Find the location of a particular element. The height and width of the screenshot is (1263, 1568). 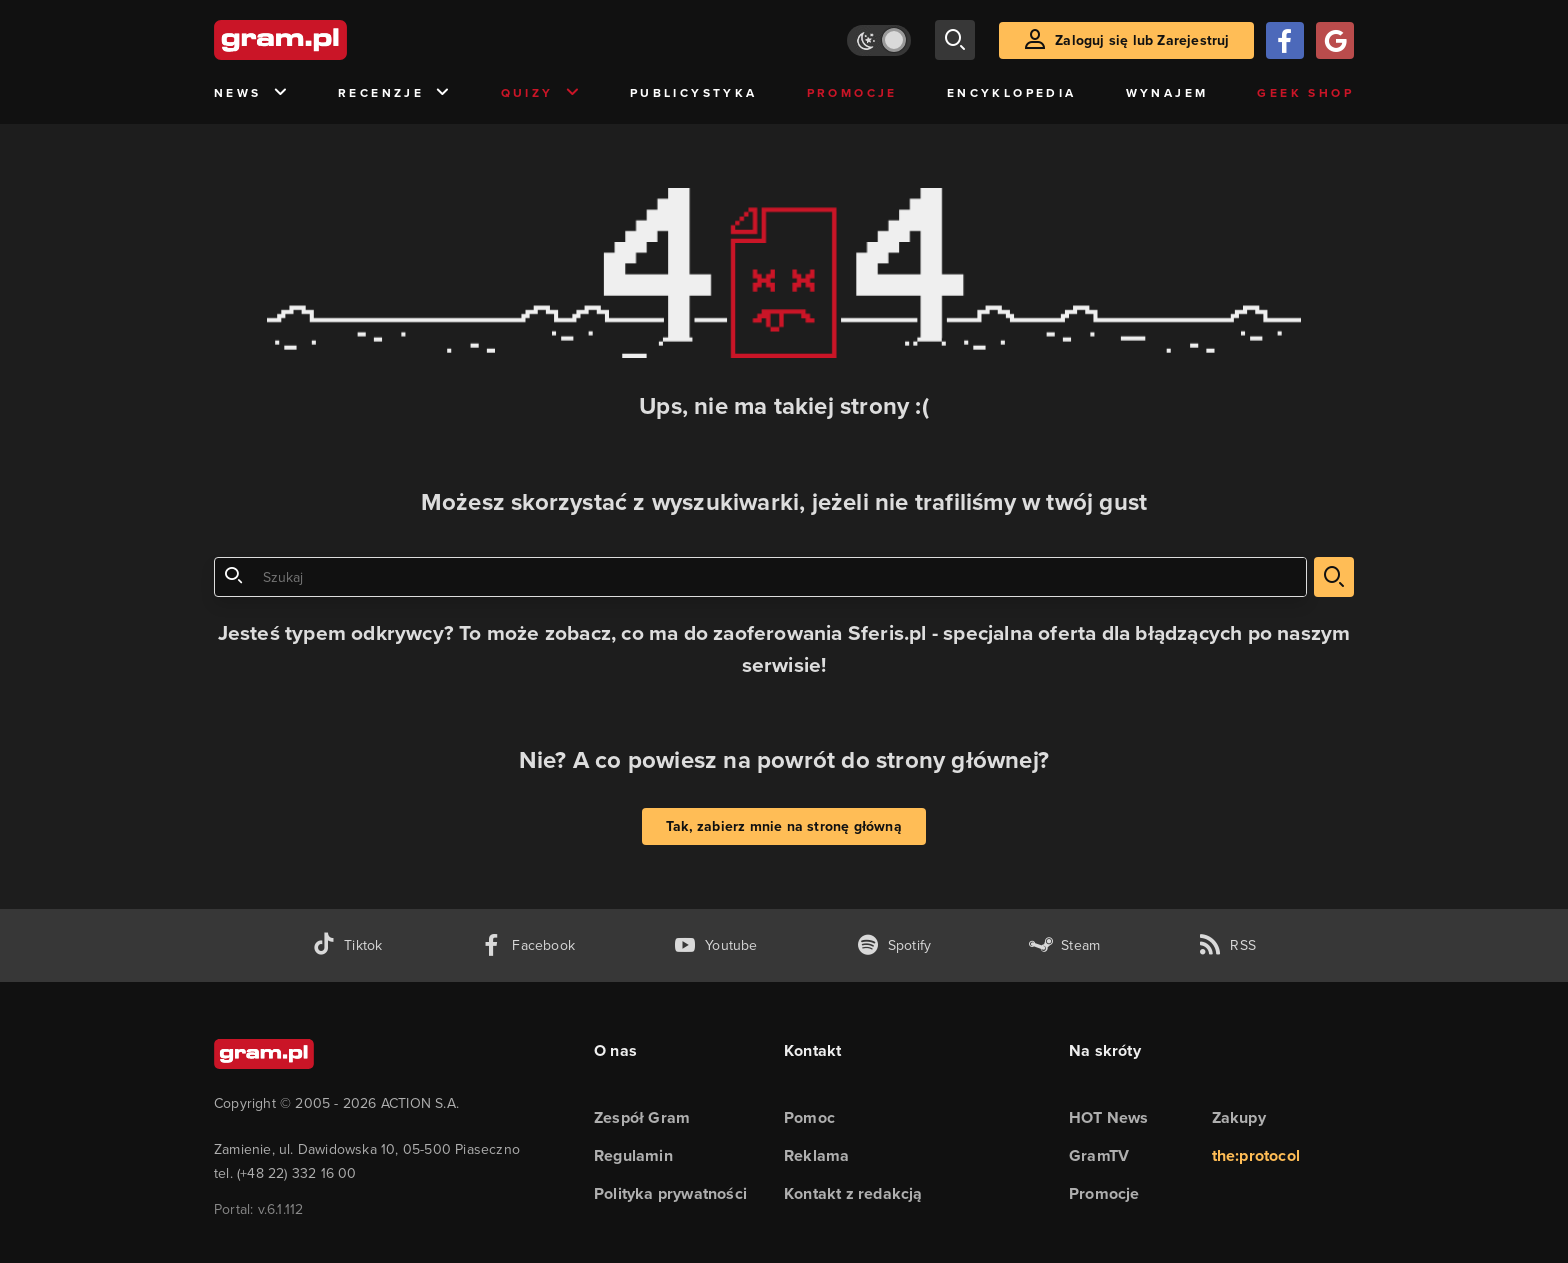

Regulamin is located at coordinates (633, 1155).